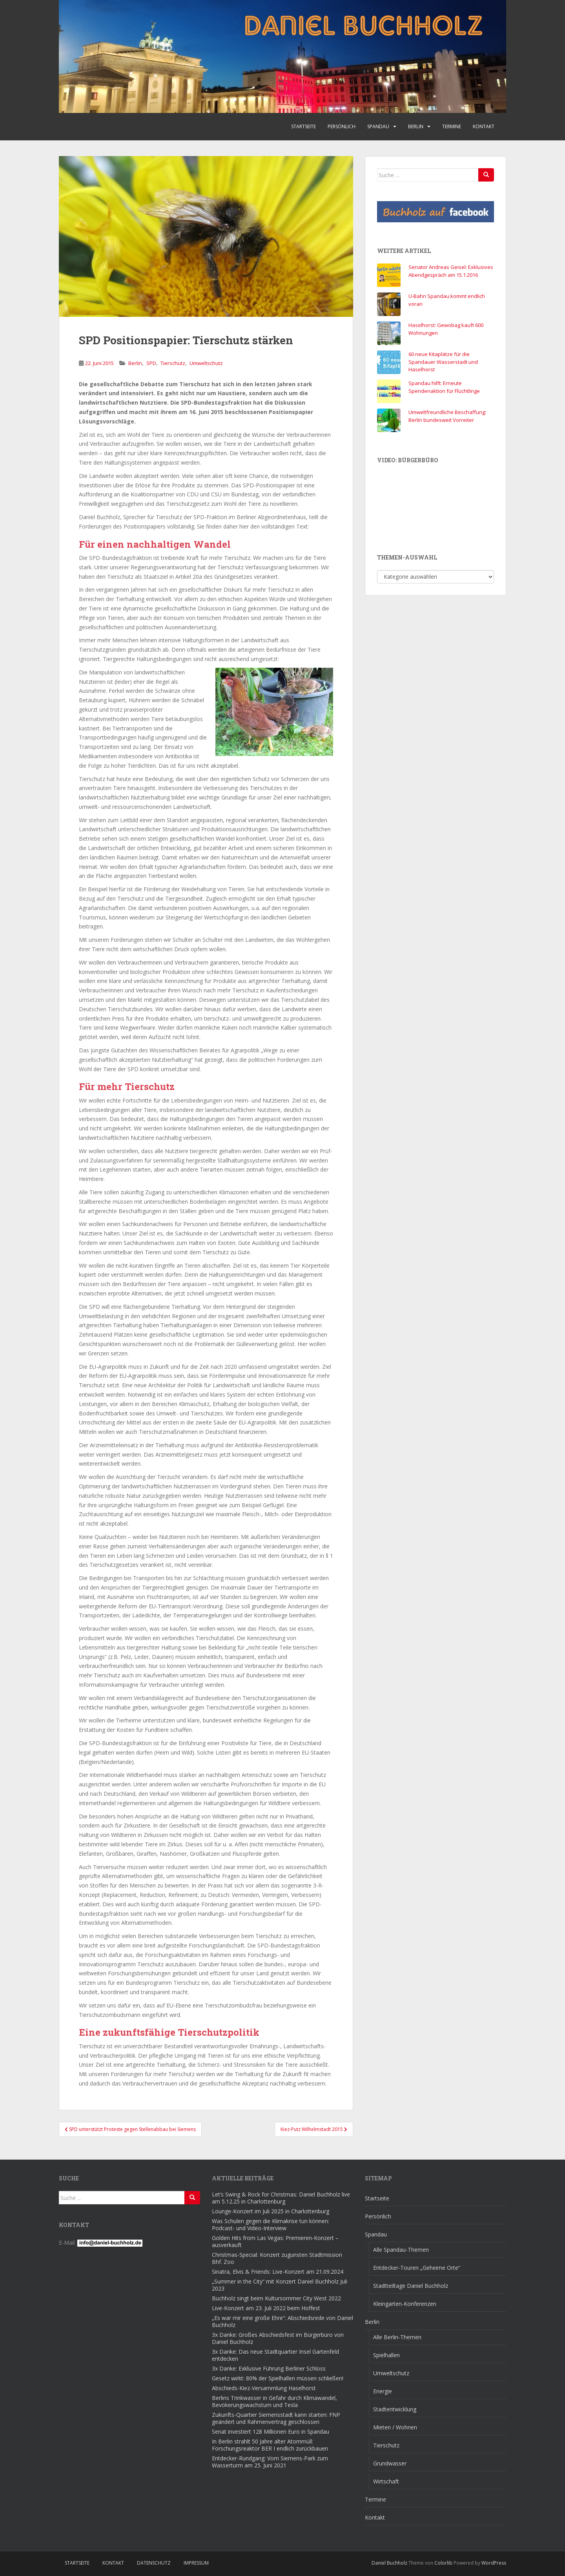 The height and width of the screenshot is (2576, 565). What do you see at coordinates (382, 2391) in the screenshot?
I see `Energie` at bounding box center [382, 2391].